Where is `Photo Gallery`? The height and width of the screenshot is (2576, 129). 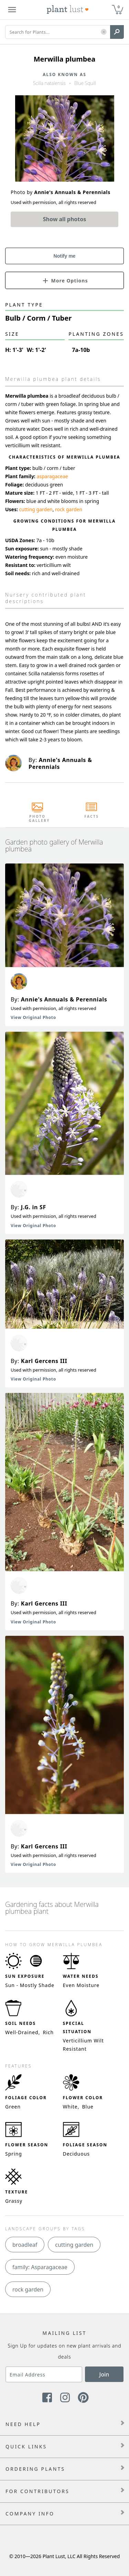 Photo Gallery is located at coordinates (37, 818).